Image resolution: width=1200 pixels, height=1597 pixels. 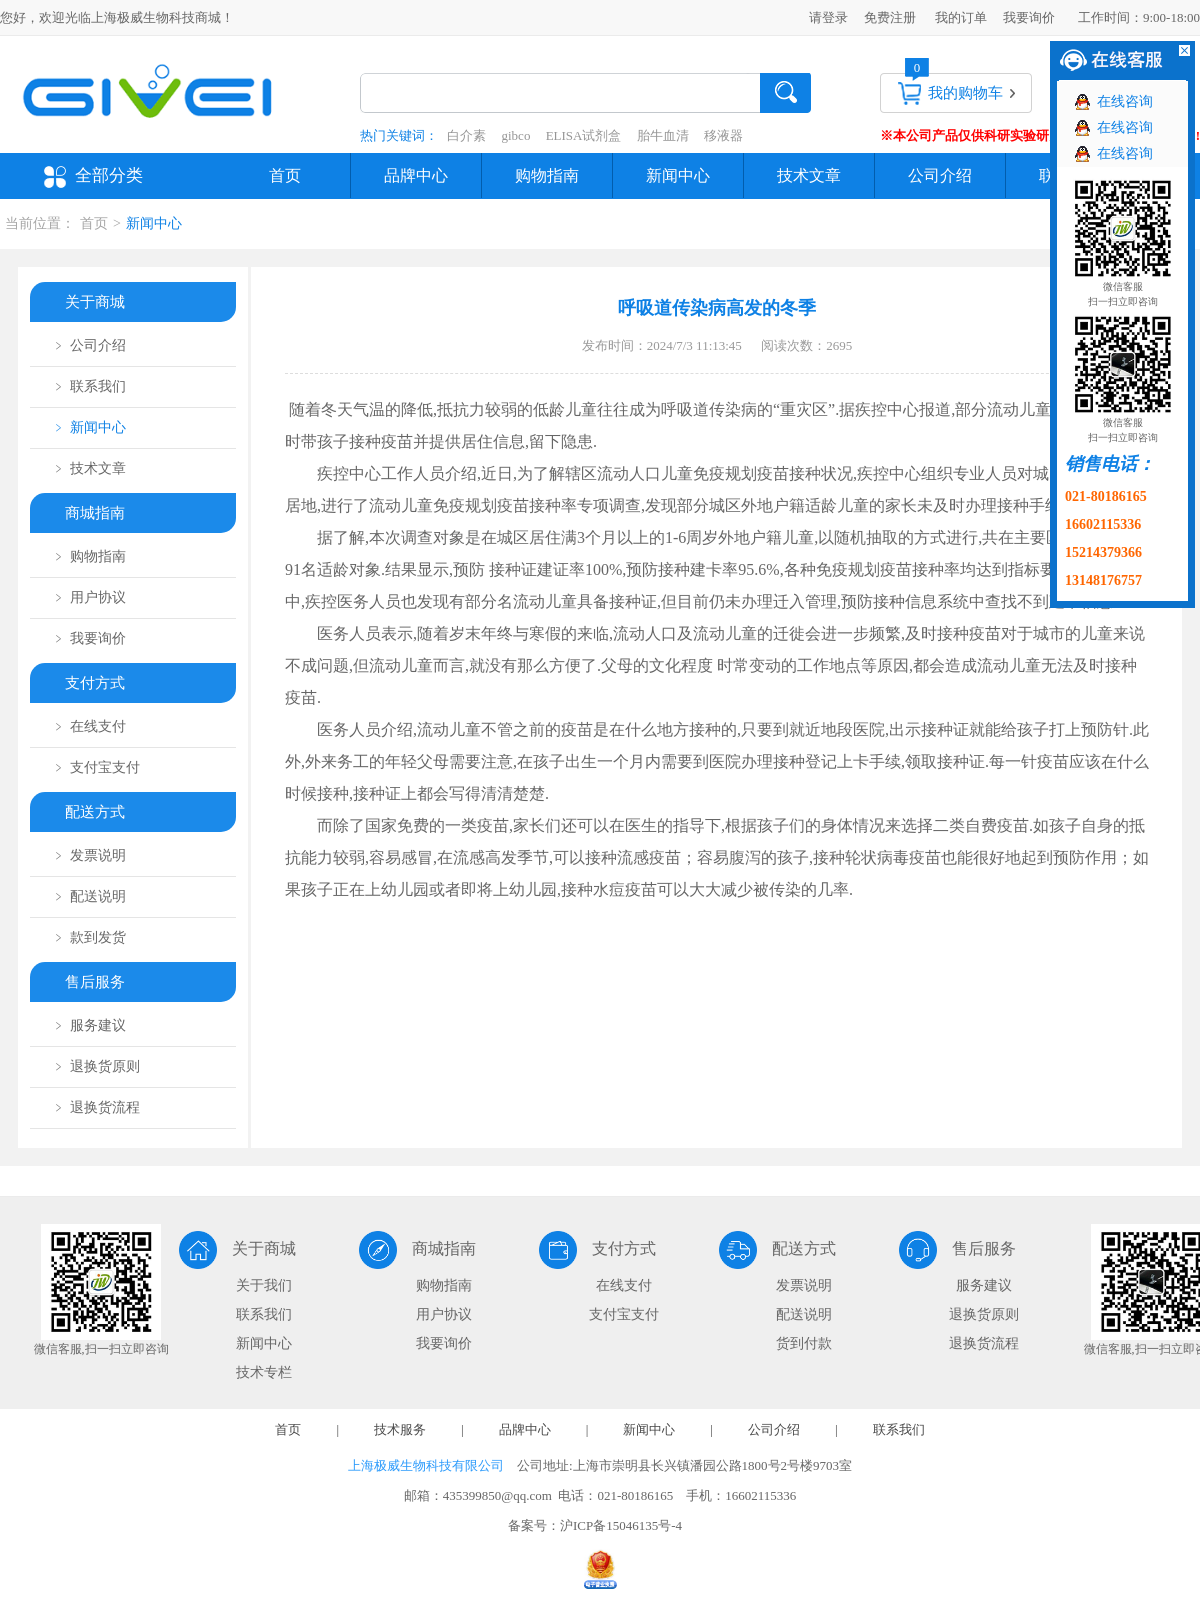 What do you see at coordinates (96, 1066) in the screenshot?
I see `﹥ 退换货原则` at bounding box center [96, 1066].